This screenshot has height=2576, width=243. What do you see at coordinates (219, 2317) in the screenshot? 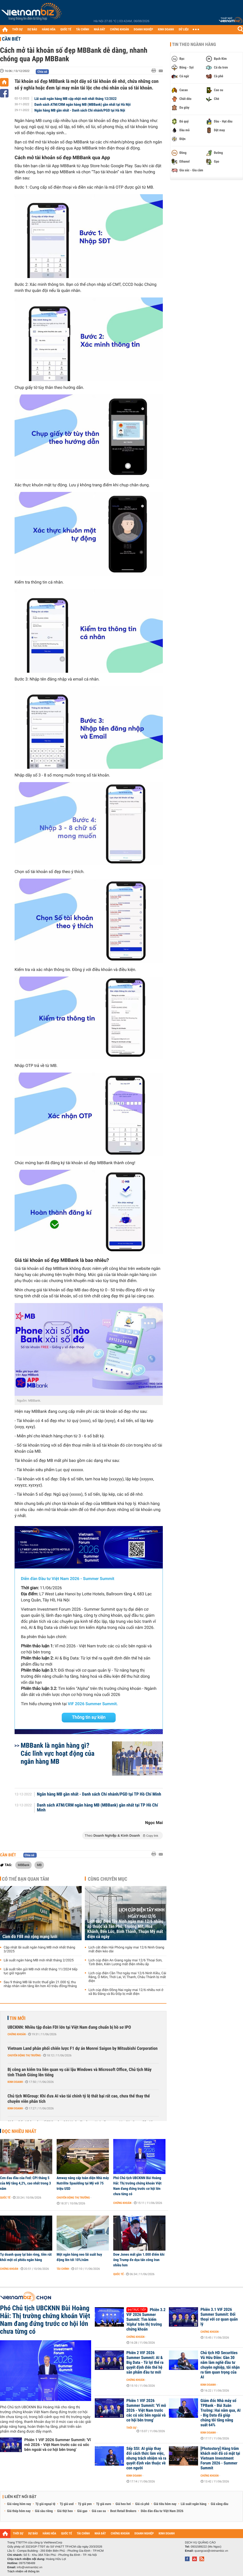
I see `Phiên 3.1 VIF 2026 Summer Summit: Đối thoại với cơ quan quản lý` at bounding box center [219, 2317].